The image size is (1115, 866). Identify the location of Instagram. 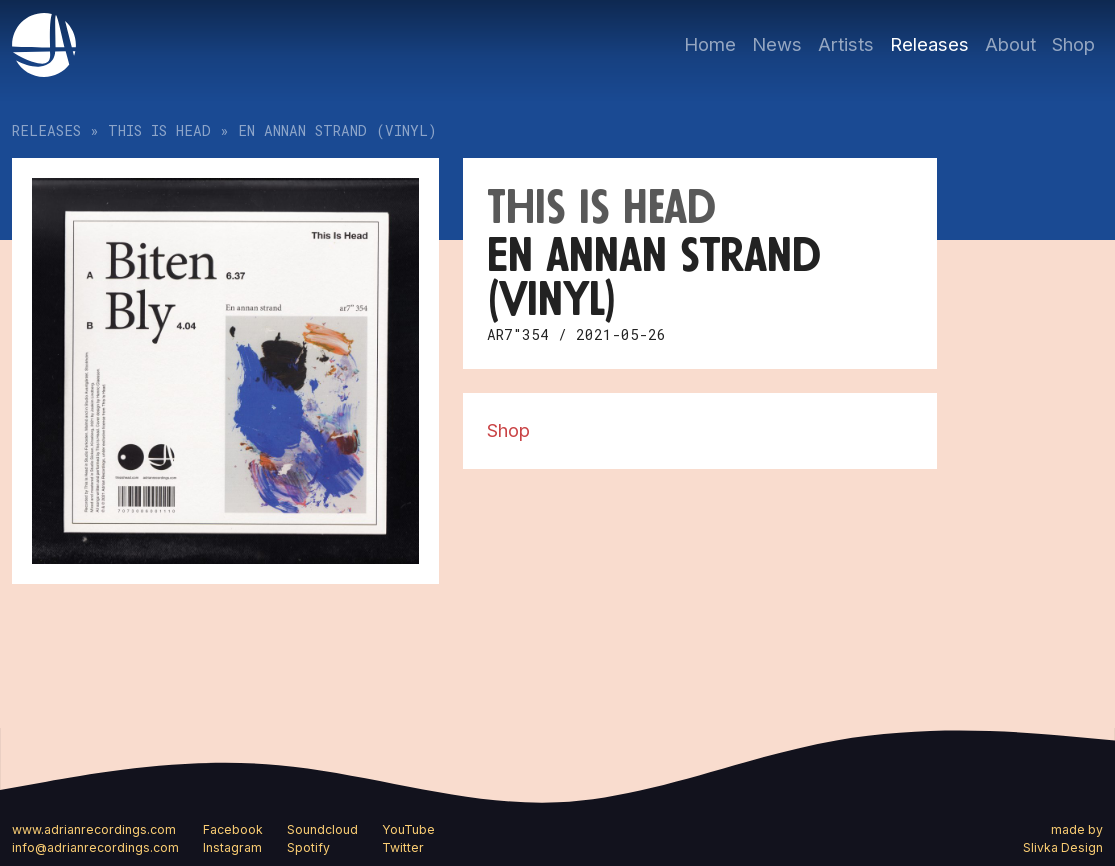
(232, 847).